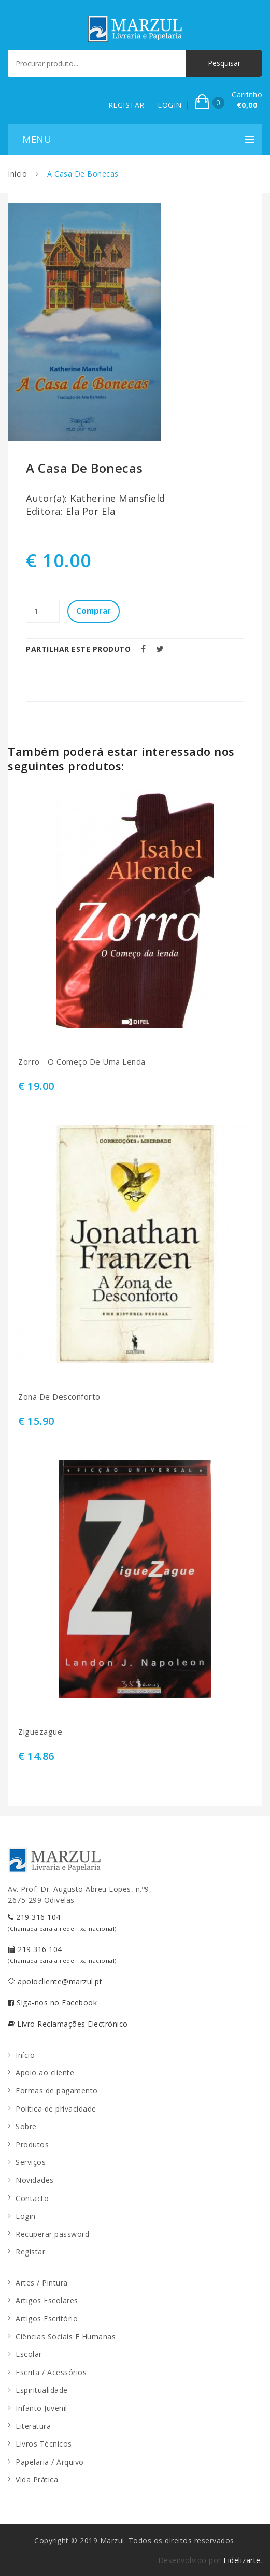 This screenshot has width=270, height=2576. I want to click on Contacto, so click(32, 2198).